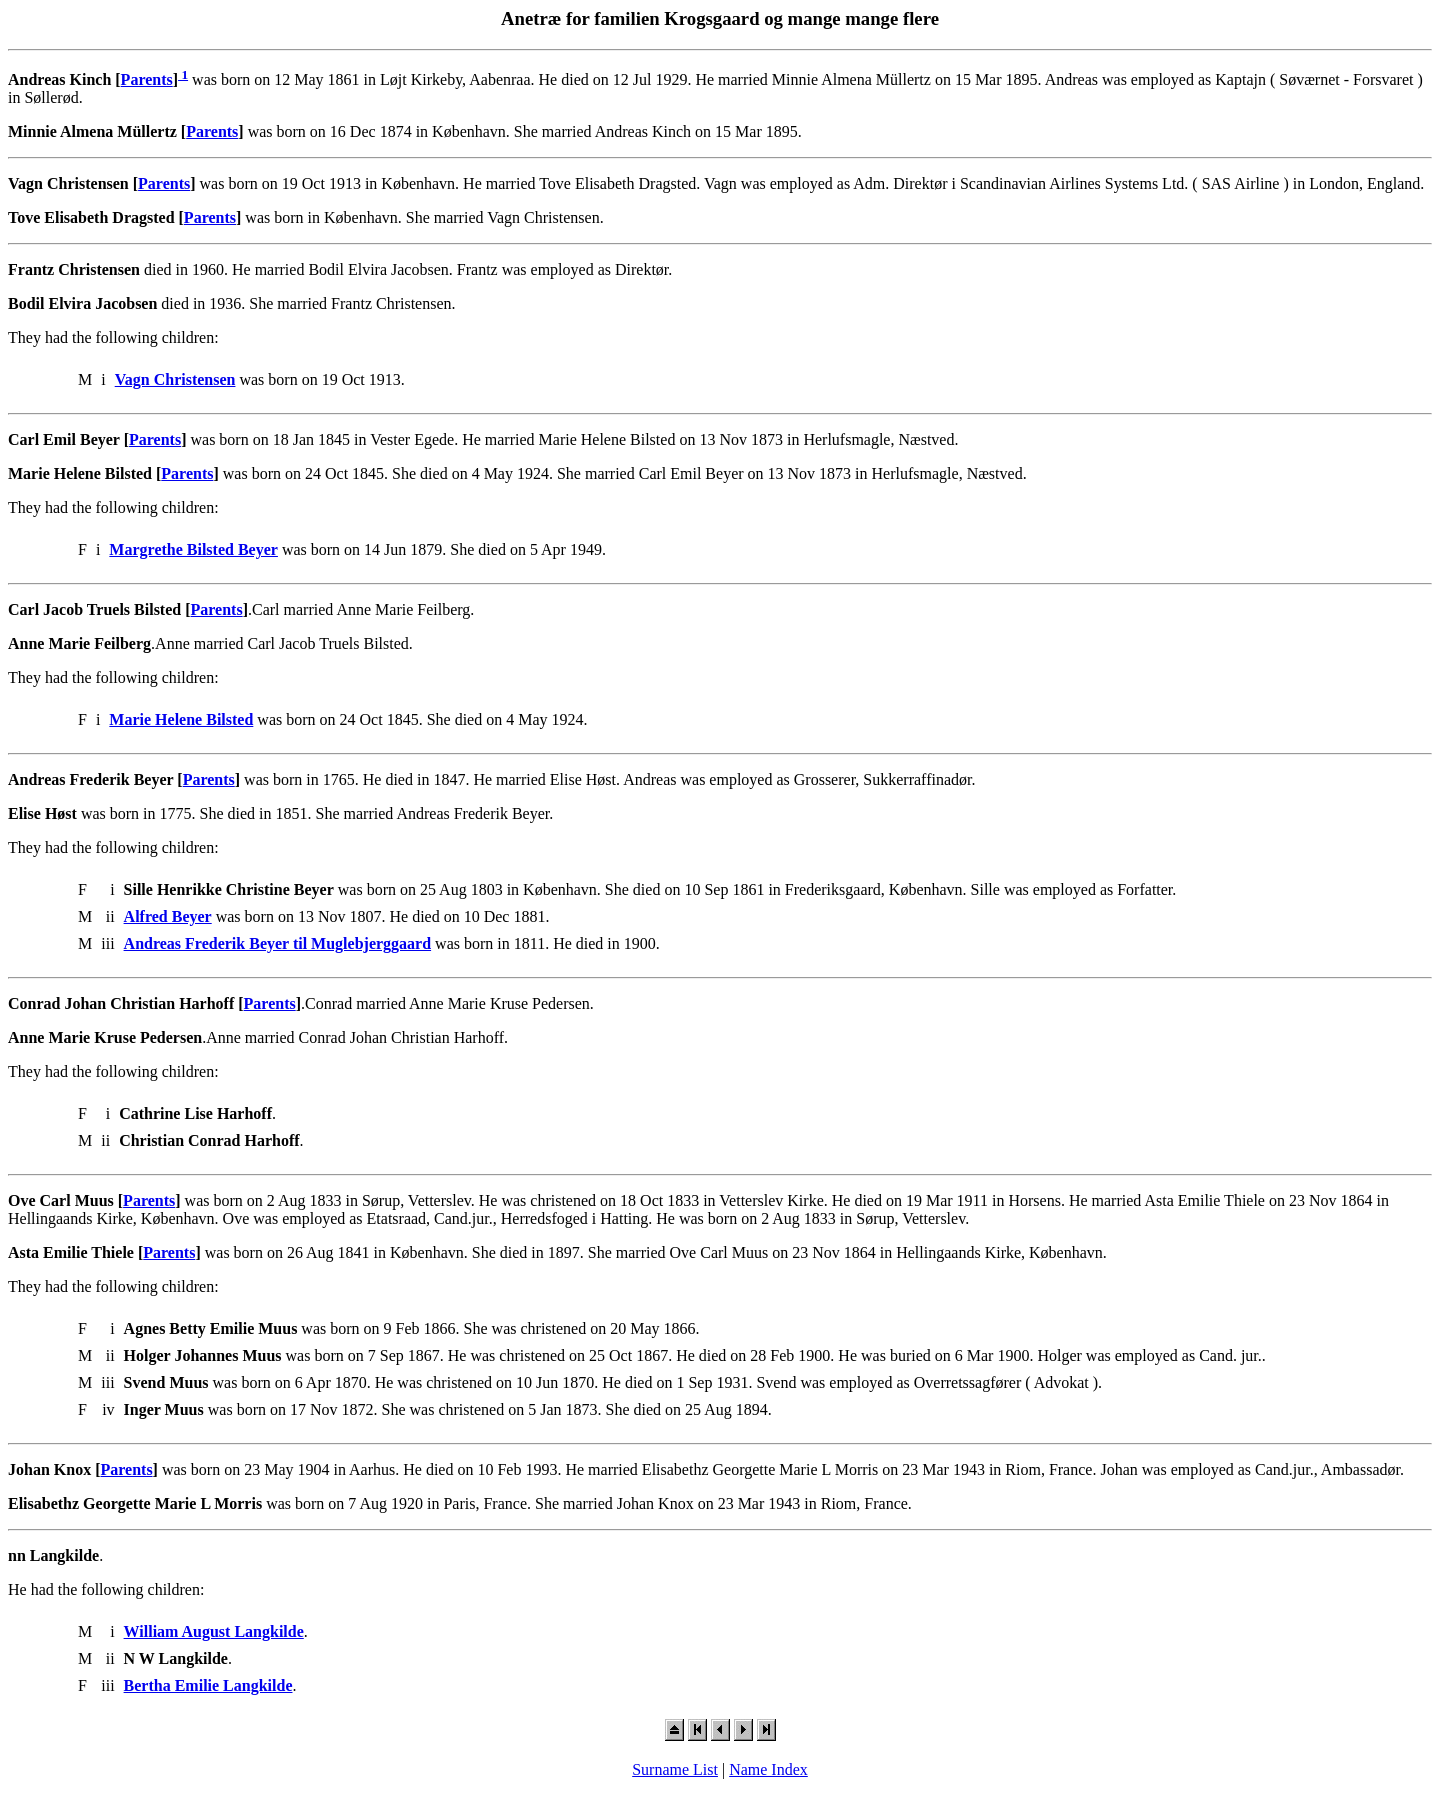 The image size is (1440, 1795). I want to click on Surname List, so click(675, 1769).